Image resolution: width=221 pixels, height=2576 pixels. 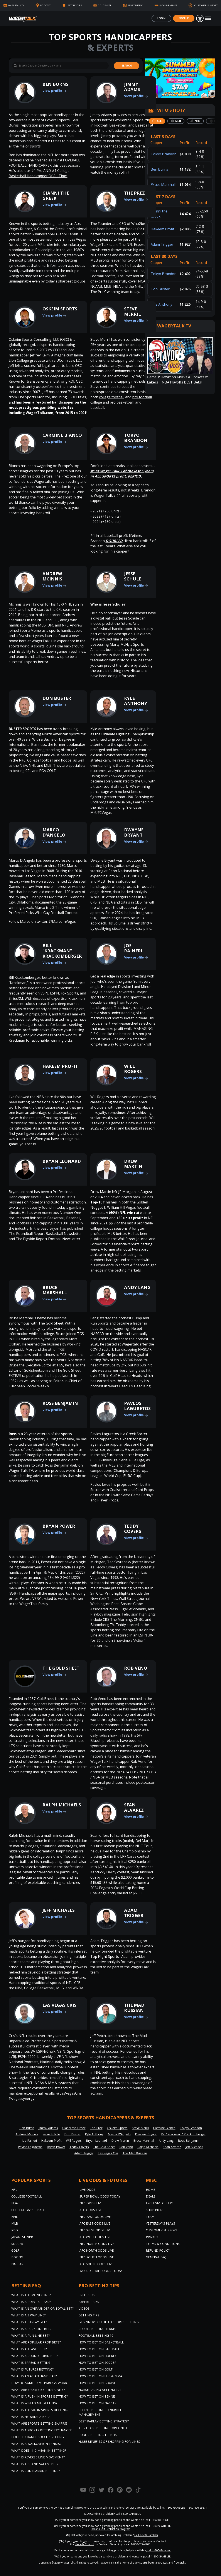 I want to click on What is Win to Nil Betting?, so click(x=34, y=2403).